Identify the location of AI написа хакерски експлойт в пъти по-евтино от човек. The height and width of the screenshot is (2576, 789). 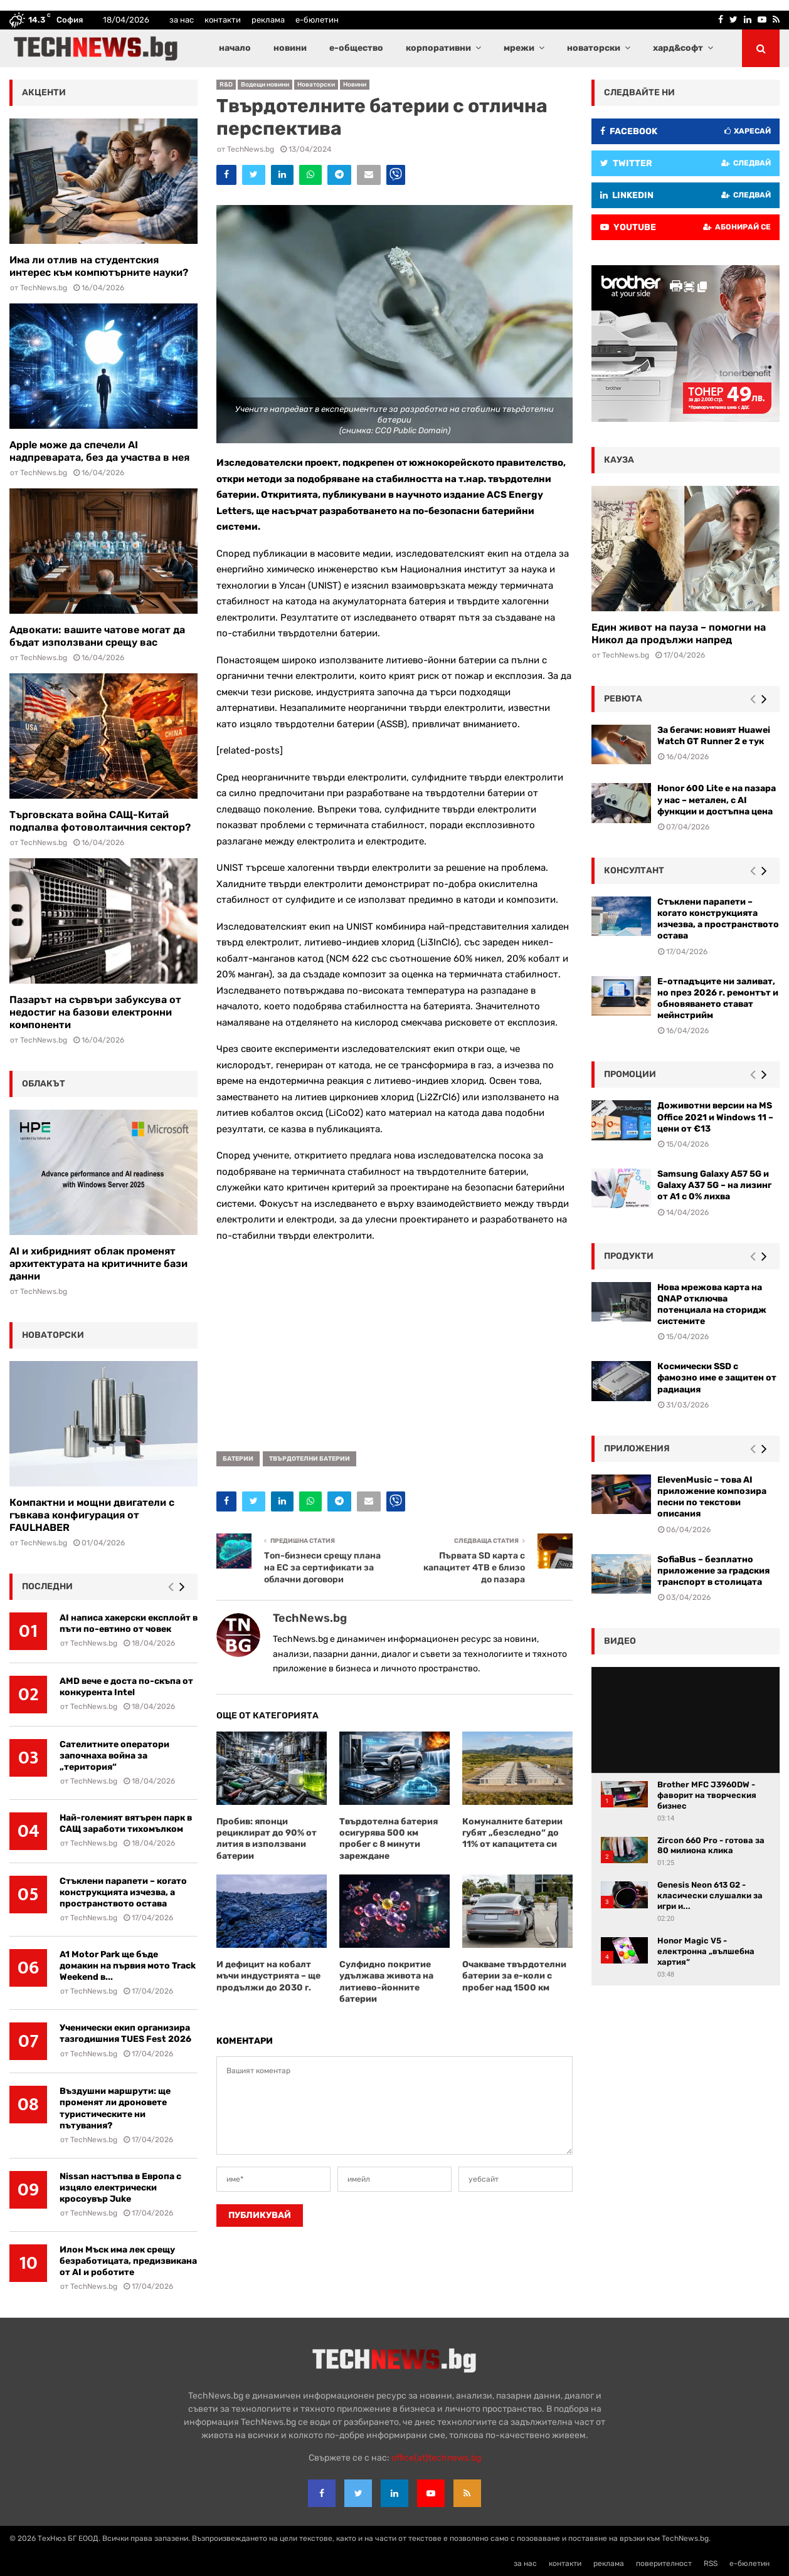
(129, 1623).